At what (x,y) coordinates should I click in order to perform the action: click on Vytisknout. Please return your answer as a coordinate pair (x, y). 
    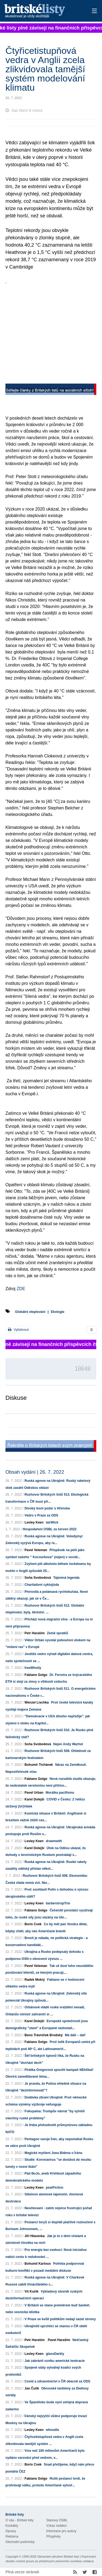
    Looking at the image, I should click on (18, 1330).